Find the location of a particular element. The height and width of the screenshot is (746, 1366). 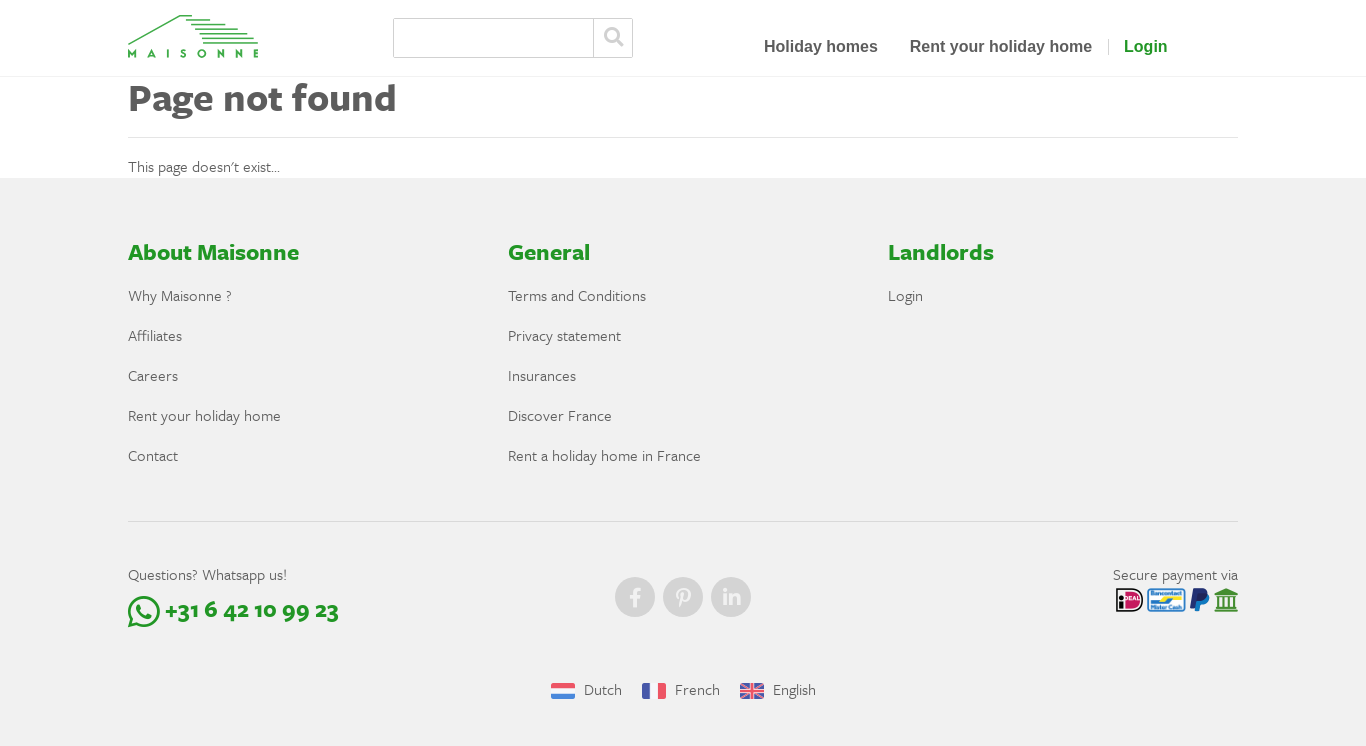

Rent a holiday home in France is located at coordinates (604, 455).